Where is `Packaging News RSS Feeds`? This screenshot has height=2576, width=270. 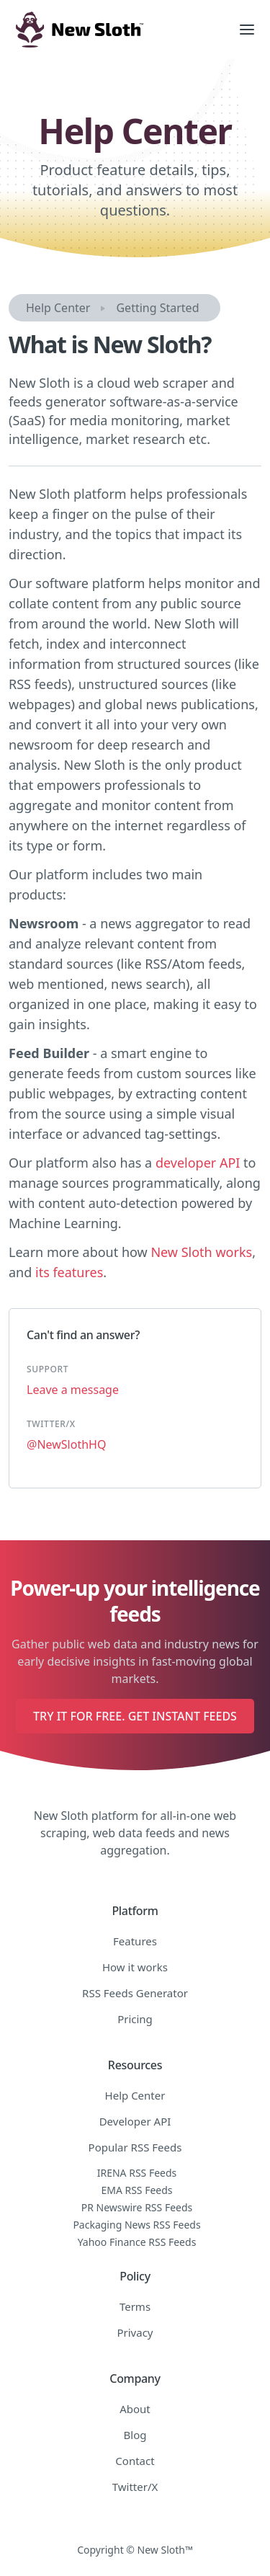
Packaging News RSS Feeds is located at coordinates (136, 2224).